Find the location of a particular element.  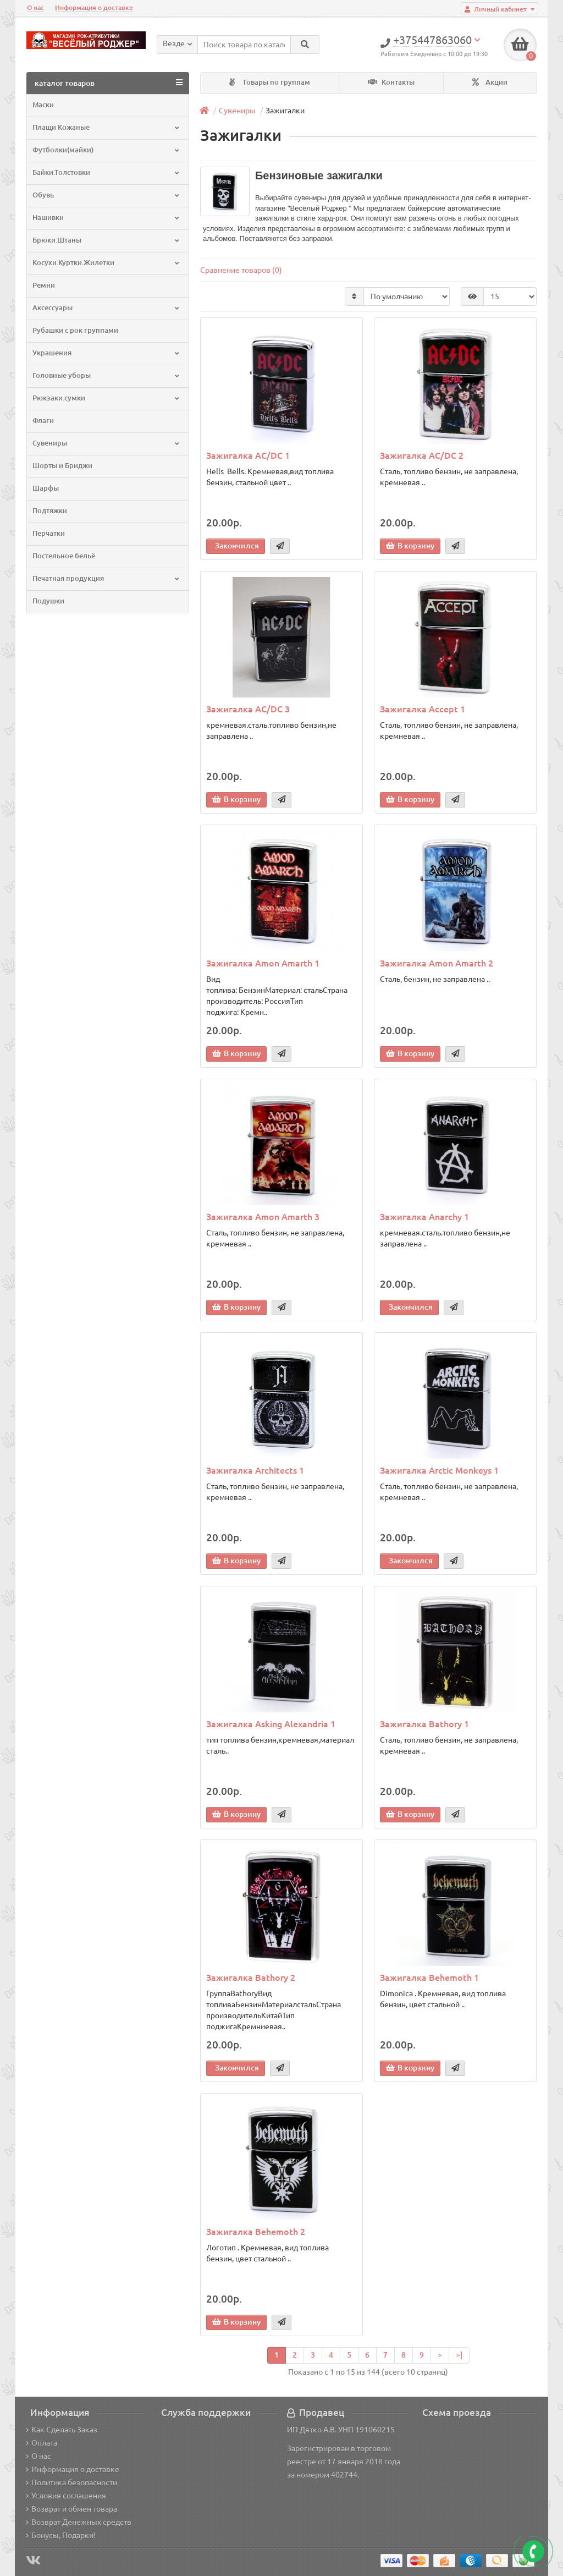

>| is located at coordinates (459, 2354).